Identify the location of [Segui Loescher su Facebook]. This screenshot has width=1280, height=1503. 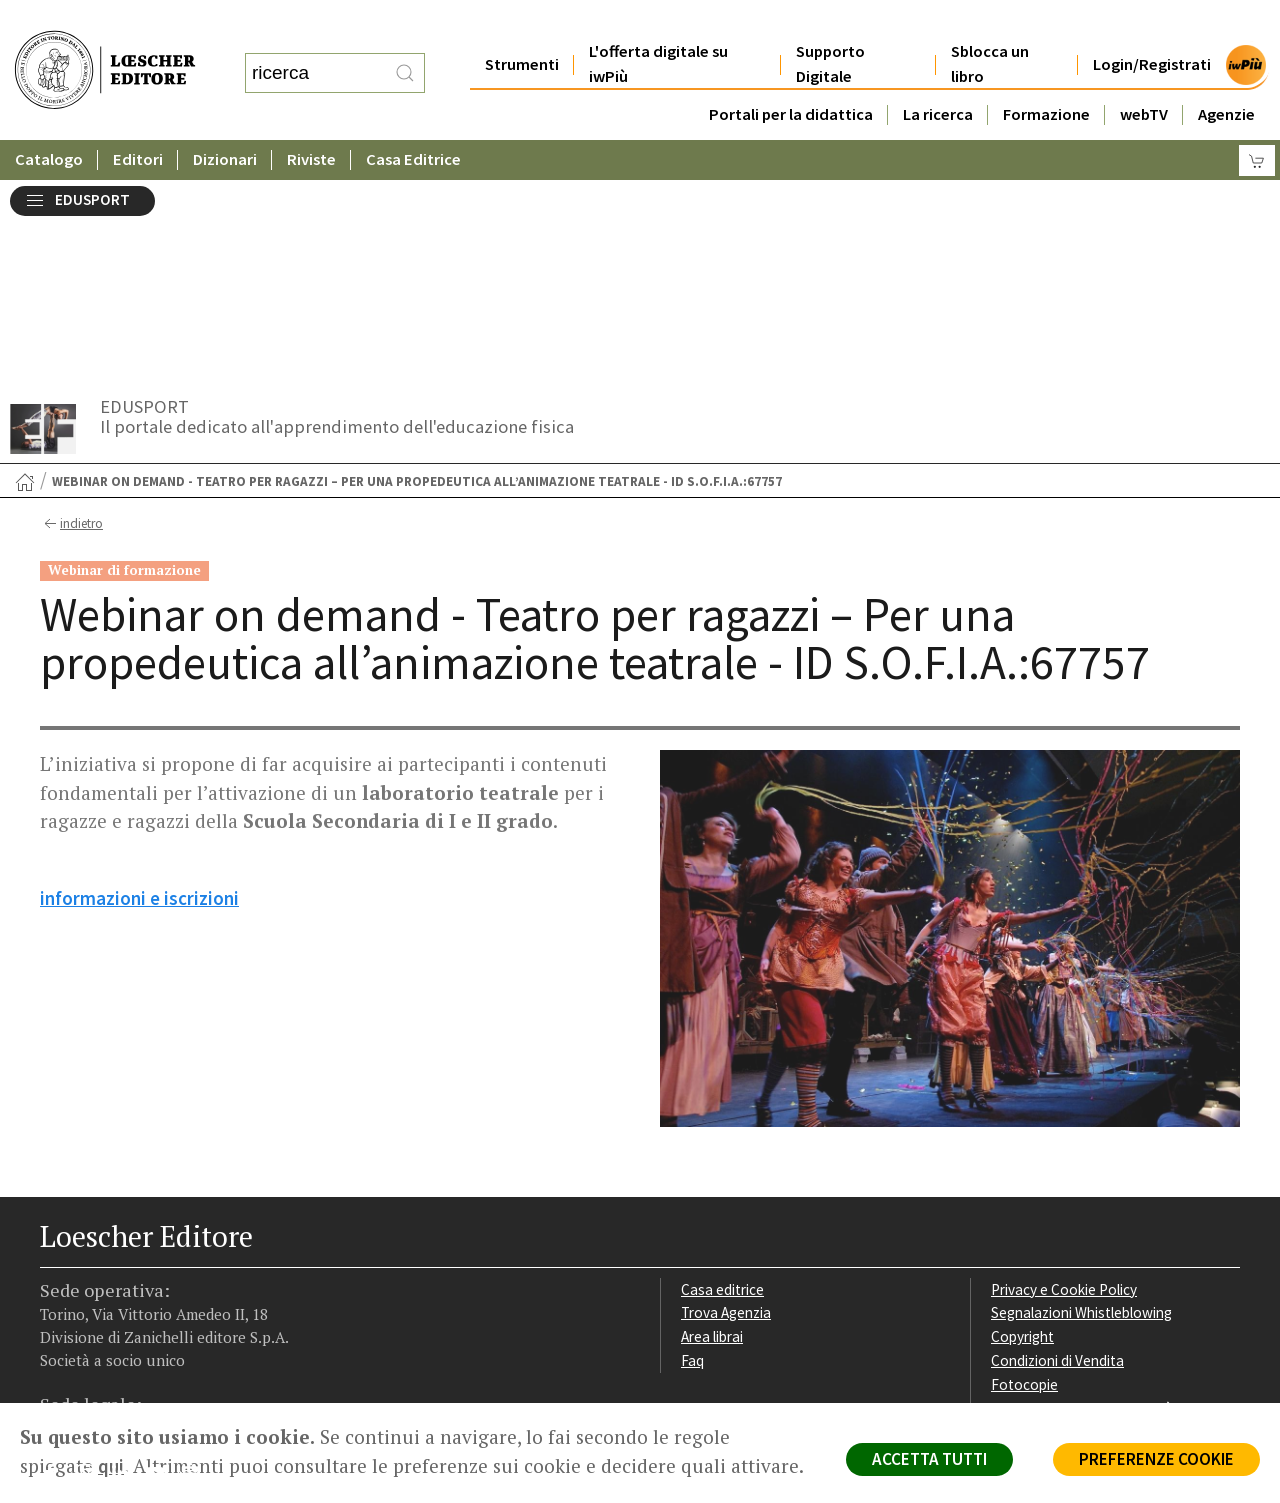
(57, 1277).